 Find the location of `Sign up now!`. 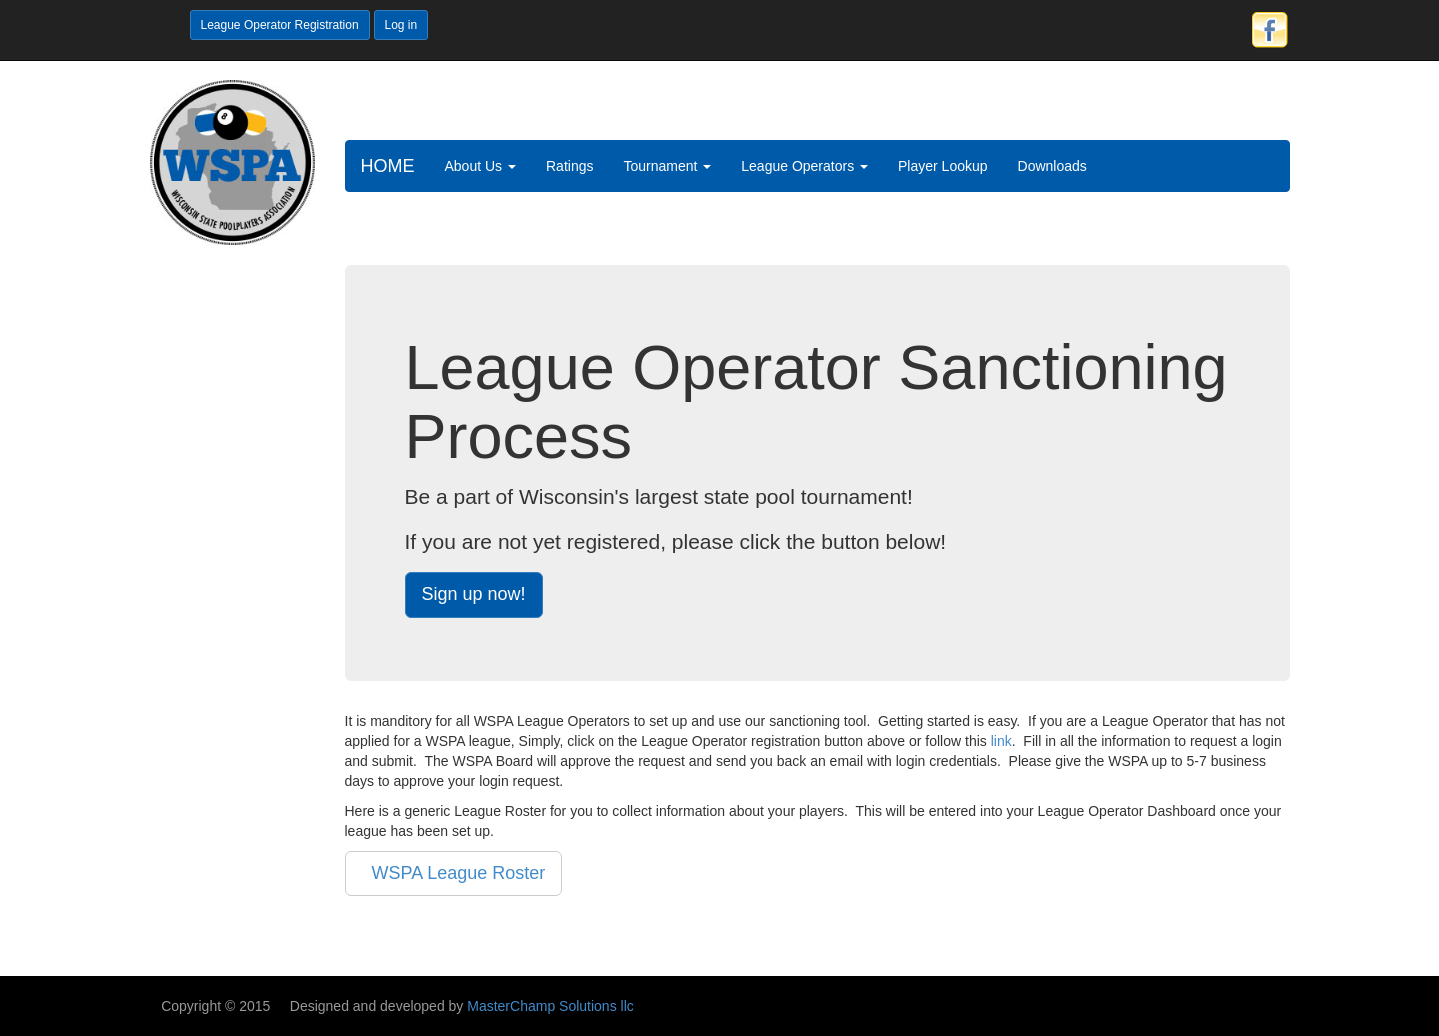

Sign up now! is located at coordinates (474, 594).